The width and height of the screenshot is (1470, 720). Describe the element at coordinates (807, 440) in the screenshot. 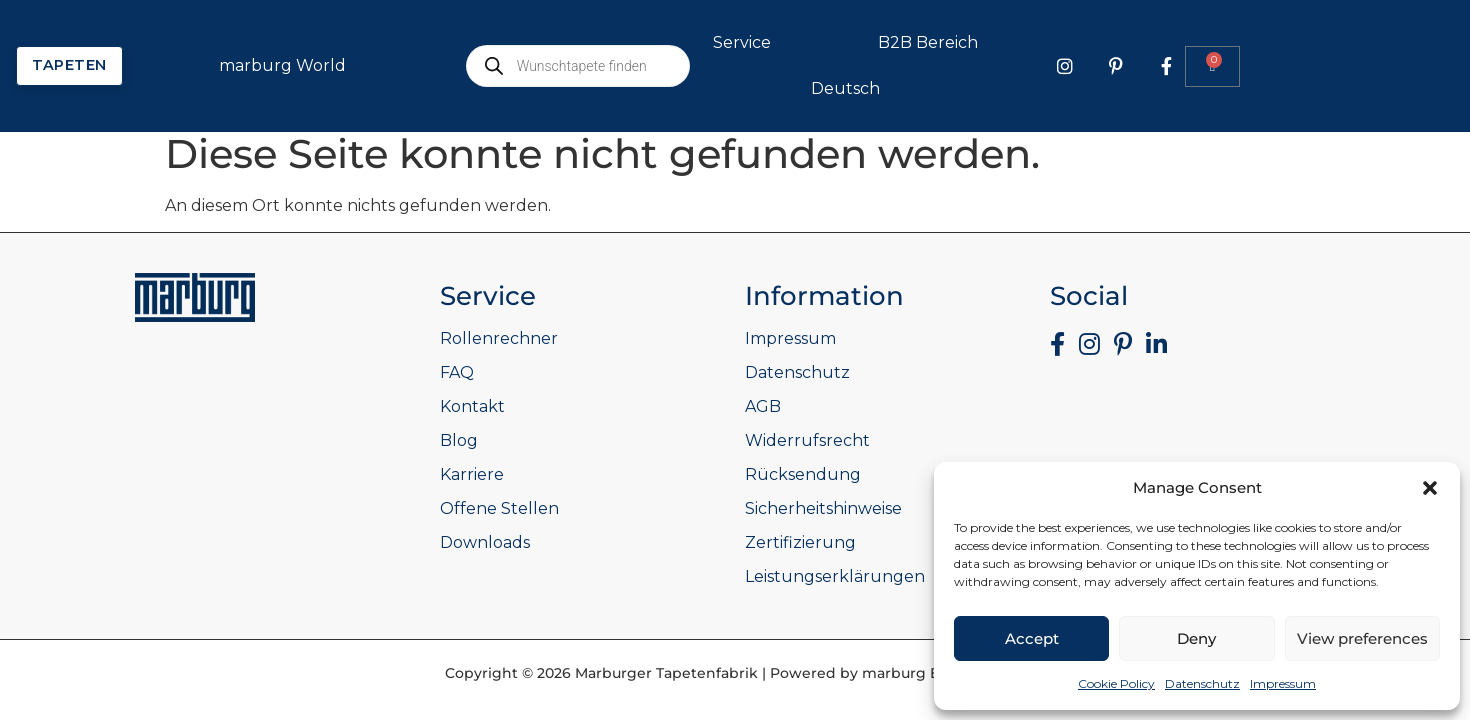

I see `Widerrufsrecht` at that location.